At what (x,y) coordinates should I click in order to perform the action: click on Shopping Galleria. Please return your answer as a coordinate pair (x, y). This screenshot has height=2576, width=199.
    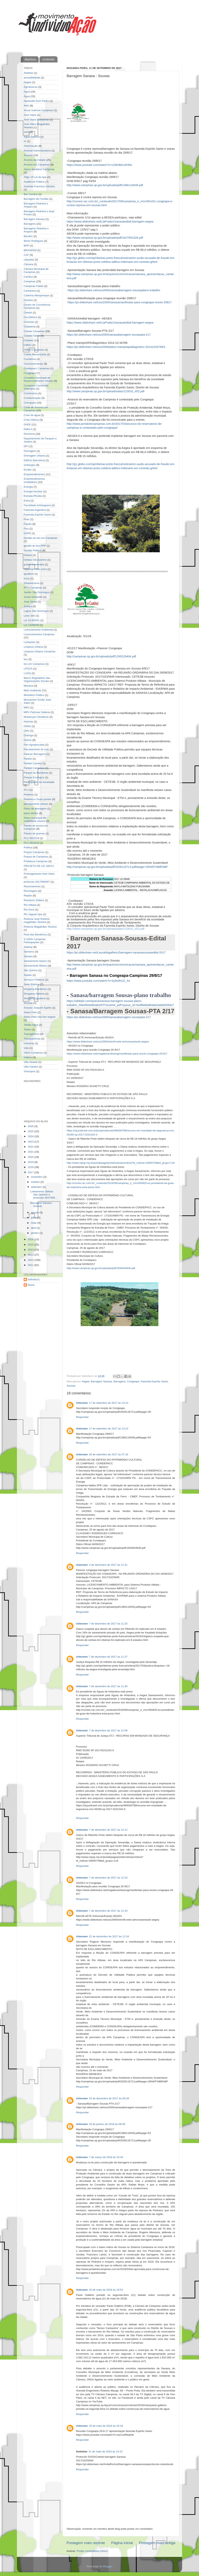
    Looking at the image, I should click on (34, 993).